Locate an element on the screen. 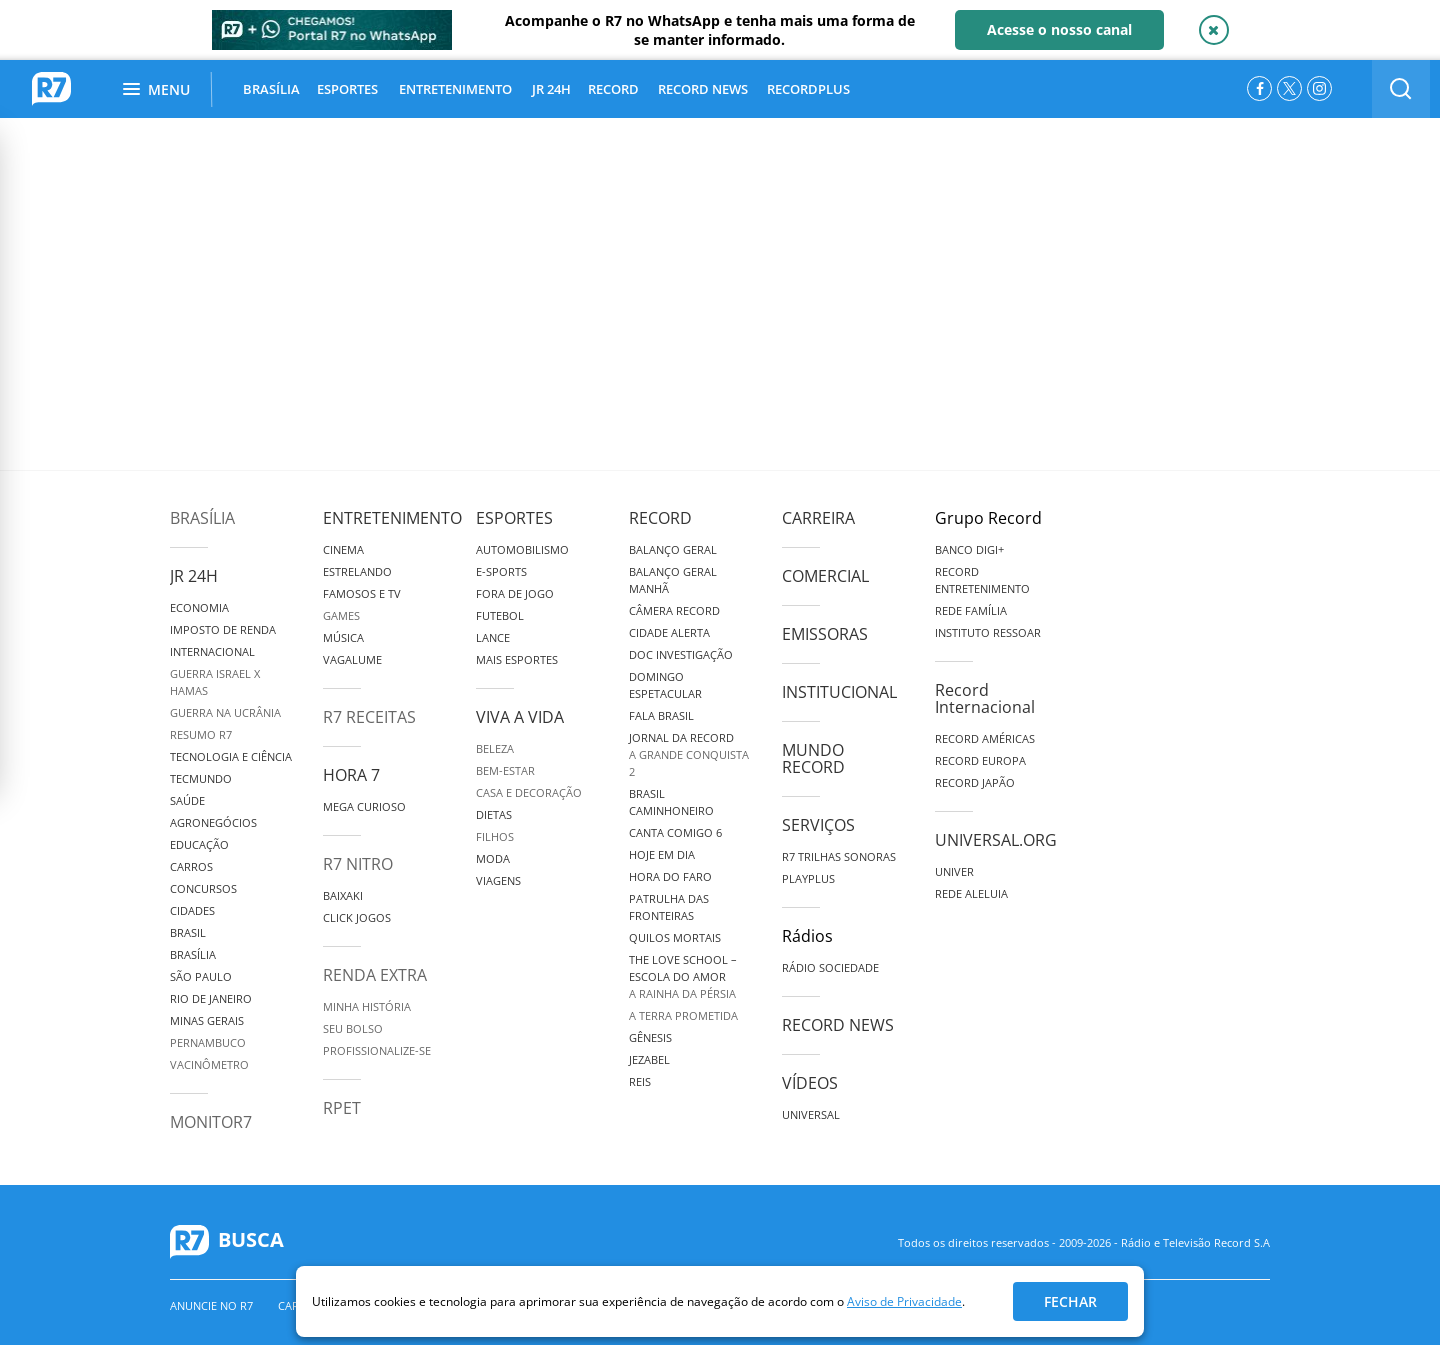  Bem-Estar is located at coordinates (505, 770).